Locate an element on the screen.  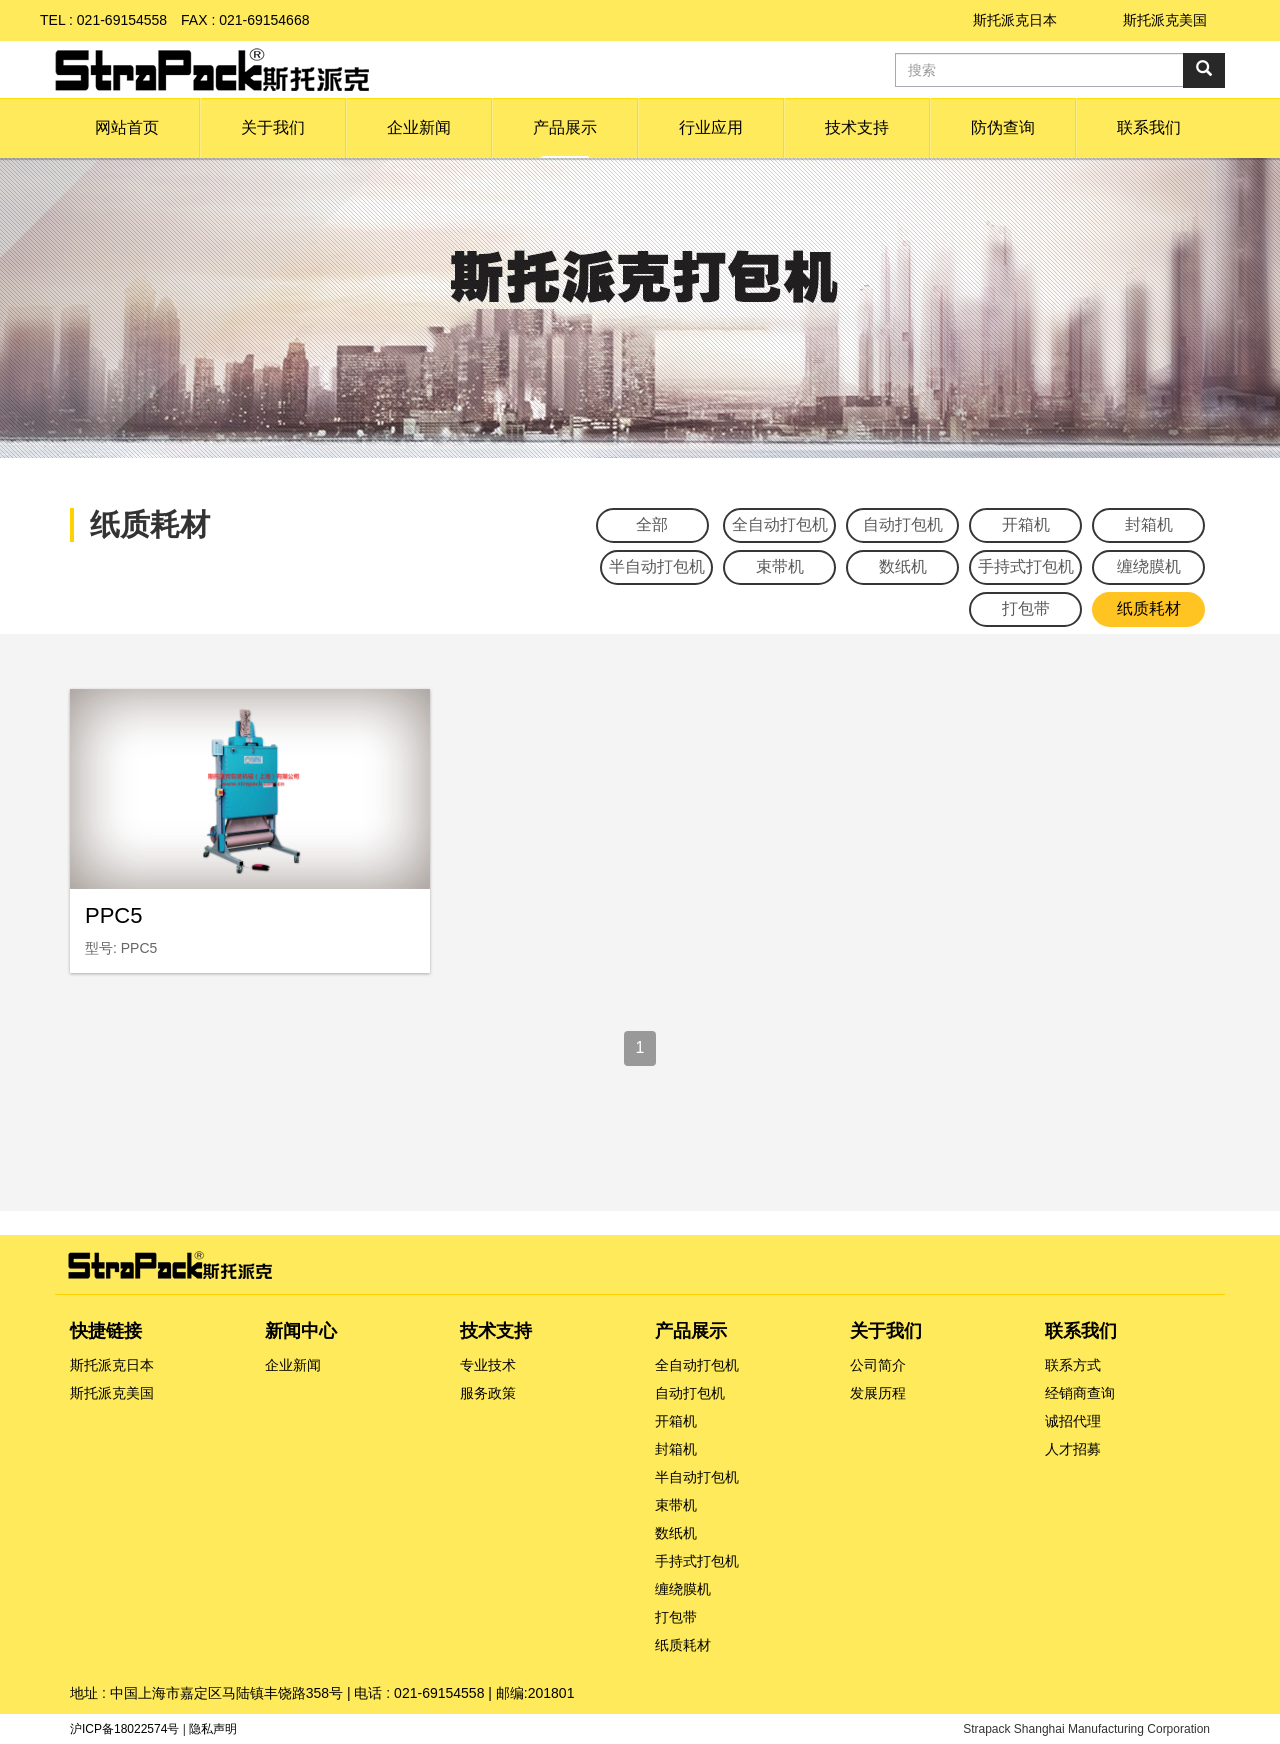
公司简介 is located at coordinates (878, 1365).